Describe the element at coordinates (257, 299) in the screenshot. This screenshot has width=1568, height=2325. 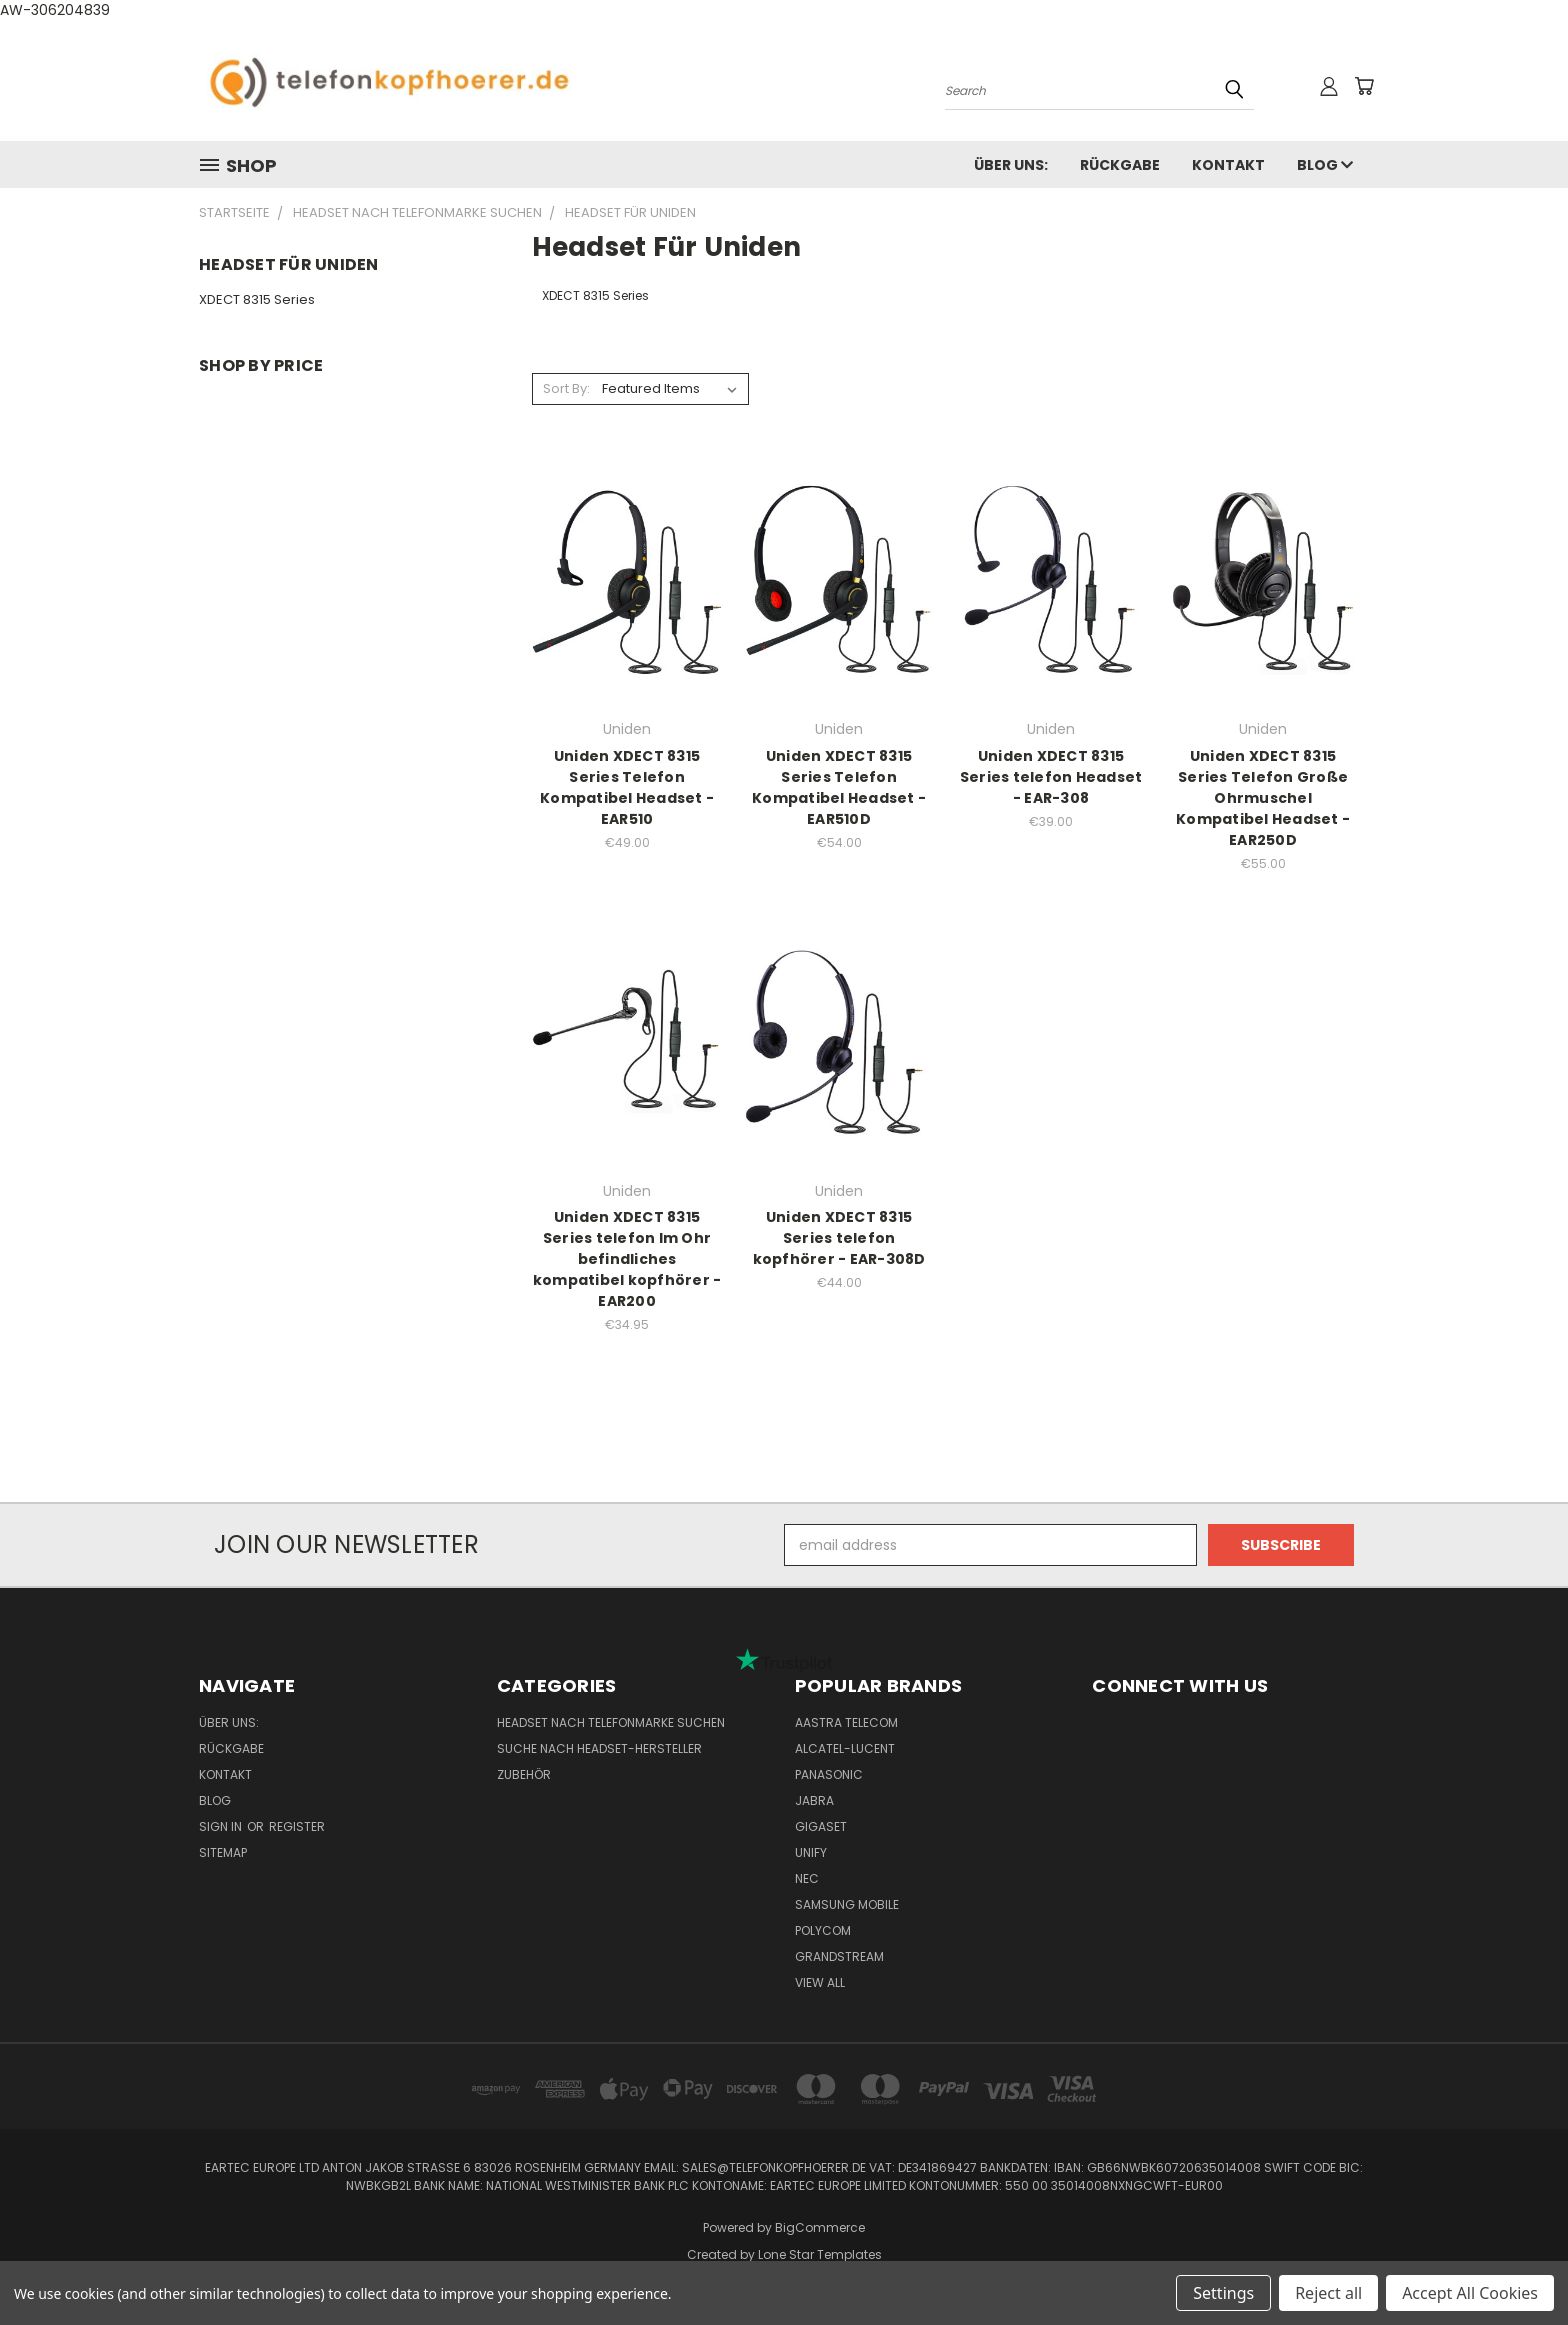
I see `XDECT 8315 Series` at that location.